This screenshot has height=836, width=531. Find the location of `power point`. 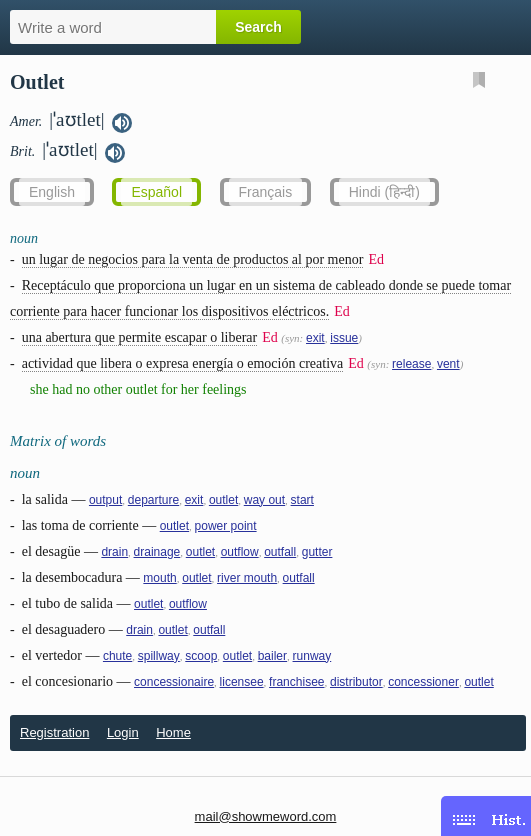

power point is located at coordinates (226, 526).